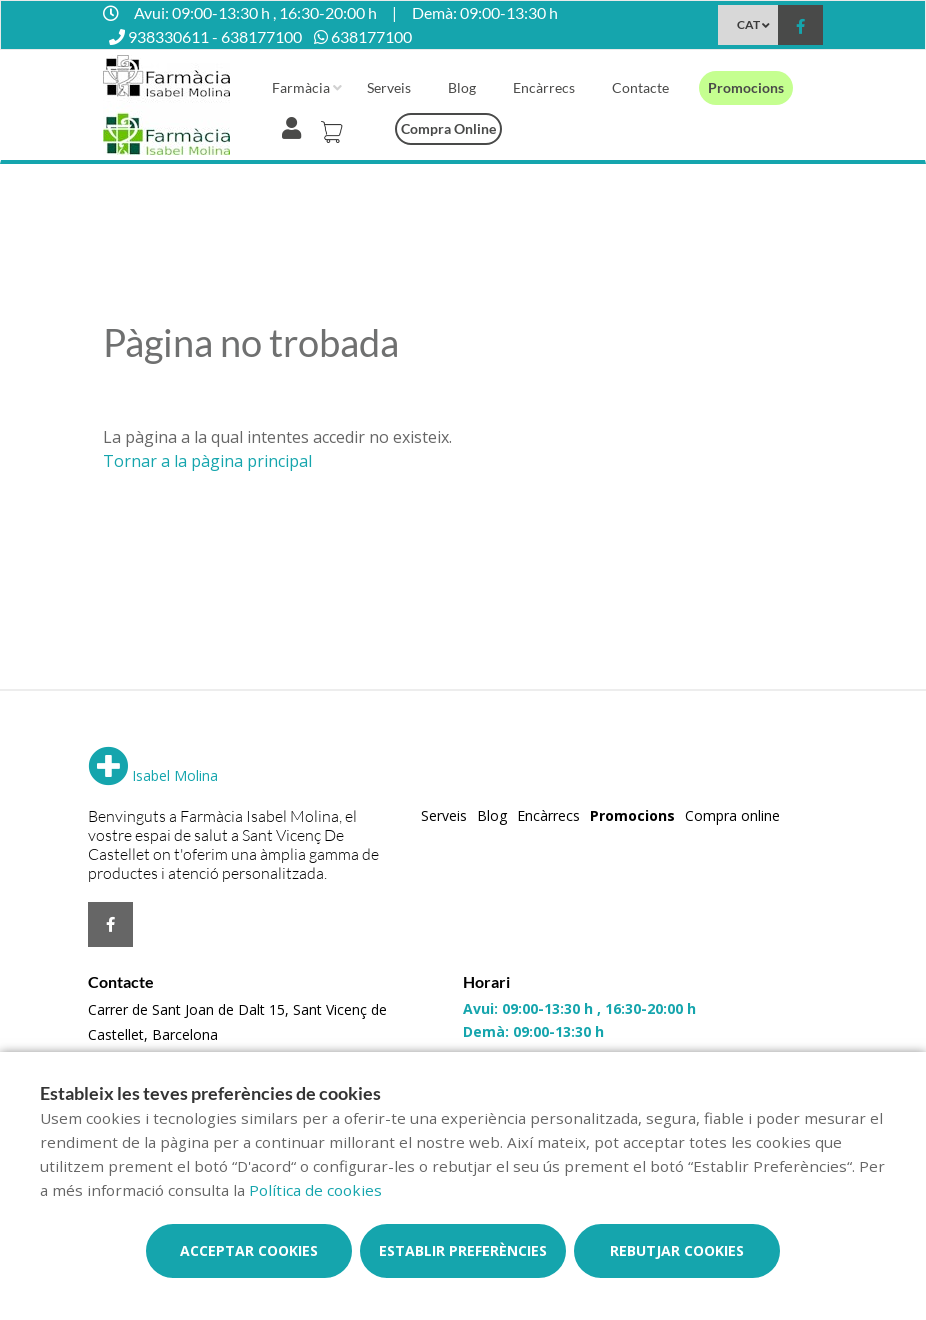  I want to click on Farmàcia, so click(301, 87).